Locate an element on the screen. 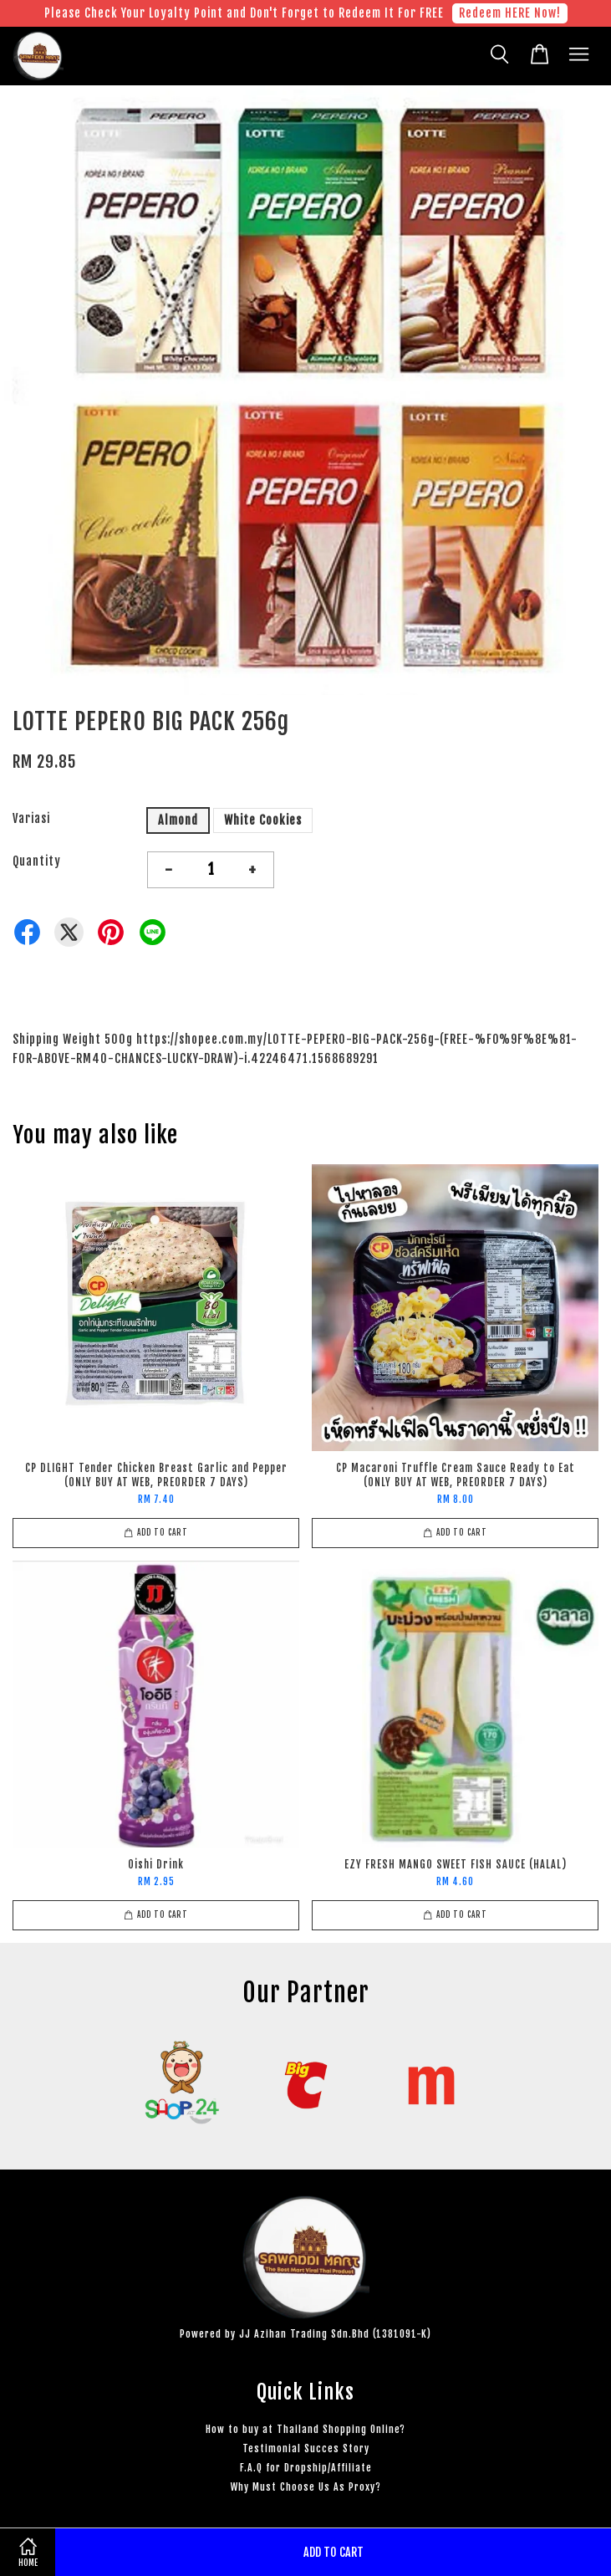 The height and width of the screenshot is (2576, 611). Almond is located at coordinates (178, 820).